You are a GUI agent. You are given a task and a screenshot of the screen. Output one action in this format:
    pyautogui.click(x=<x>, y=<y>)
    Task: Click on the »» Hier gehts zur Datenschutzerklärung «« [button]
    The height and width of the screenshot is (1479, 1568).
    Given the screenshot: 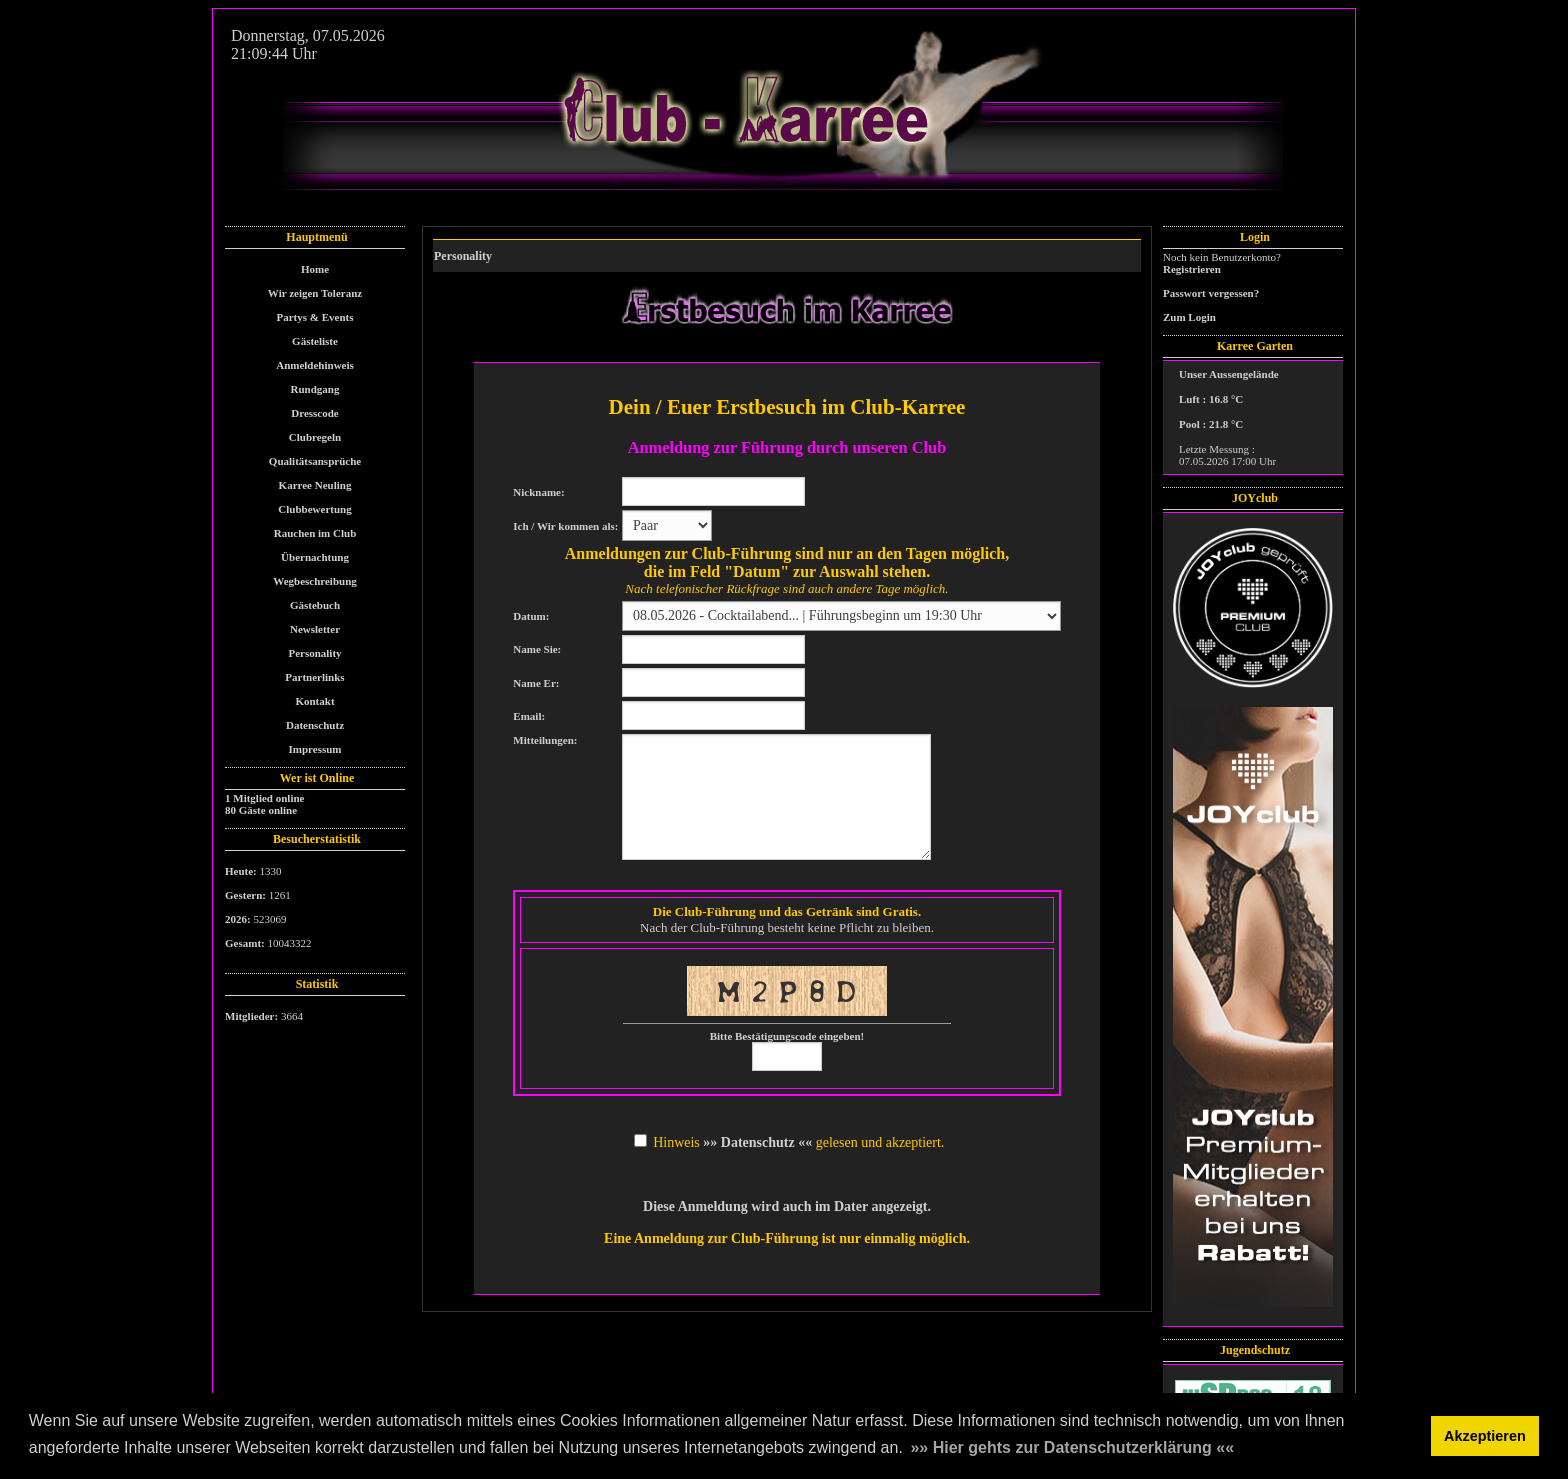 What is the action you would take?
    pyautogui.click(x=1072, y=1447)
    